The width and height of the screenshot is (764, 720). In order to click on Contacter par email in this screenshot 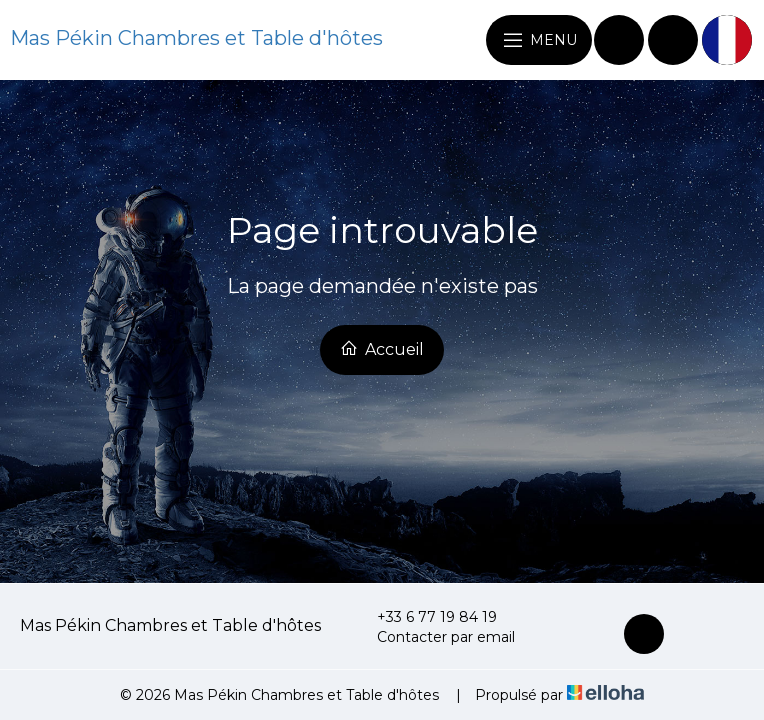, I will do `click(434, 637)`.